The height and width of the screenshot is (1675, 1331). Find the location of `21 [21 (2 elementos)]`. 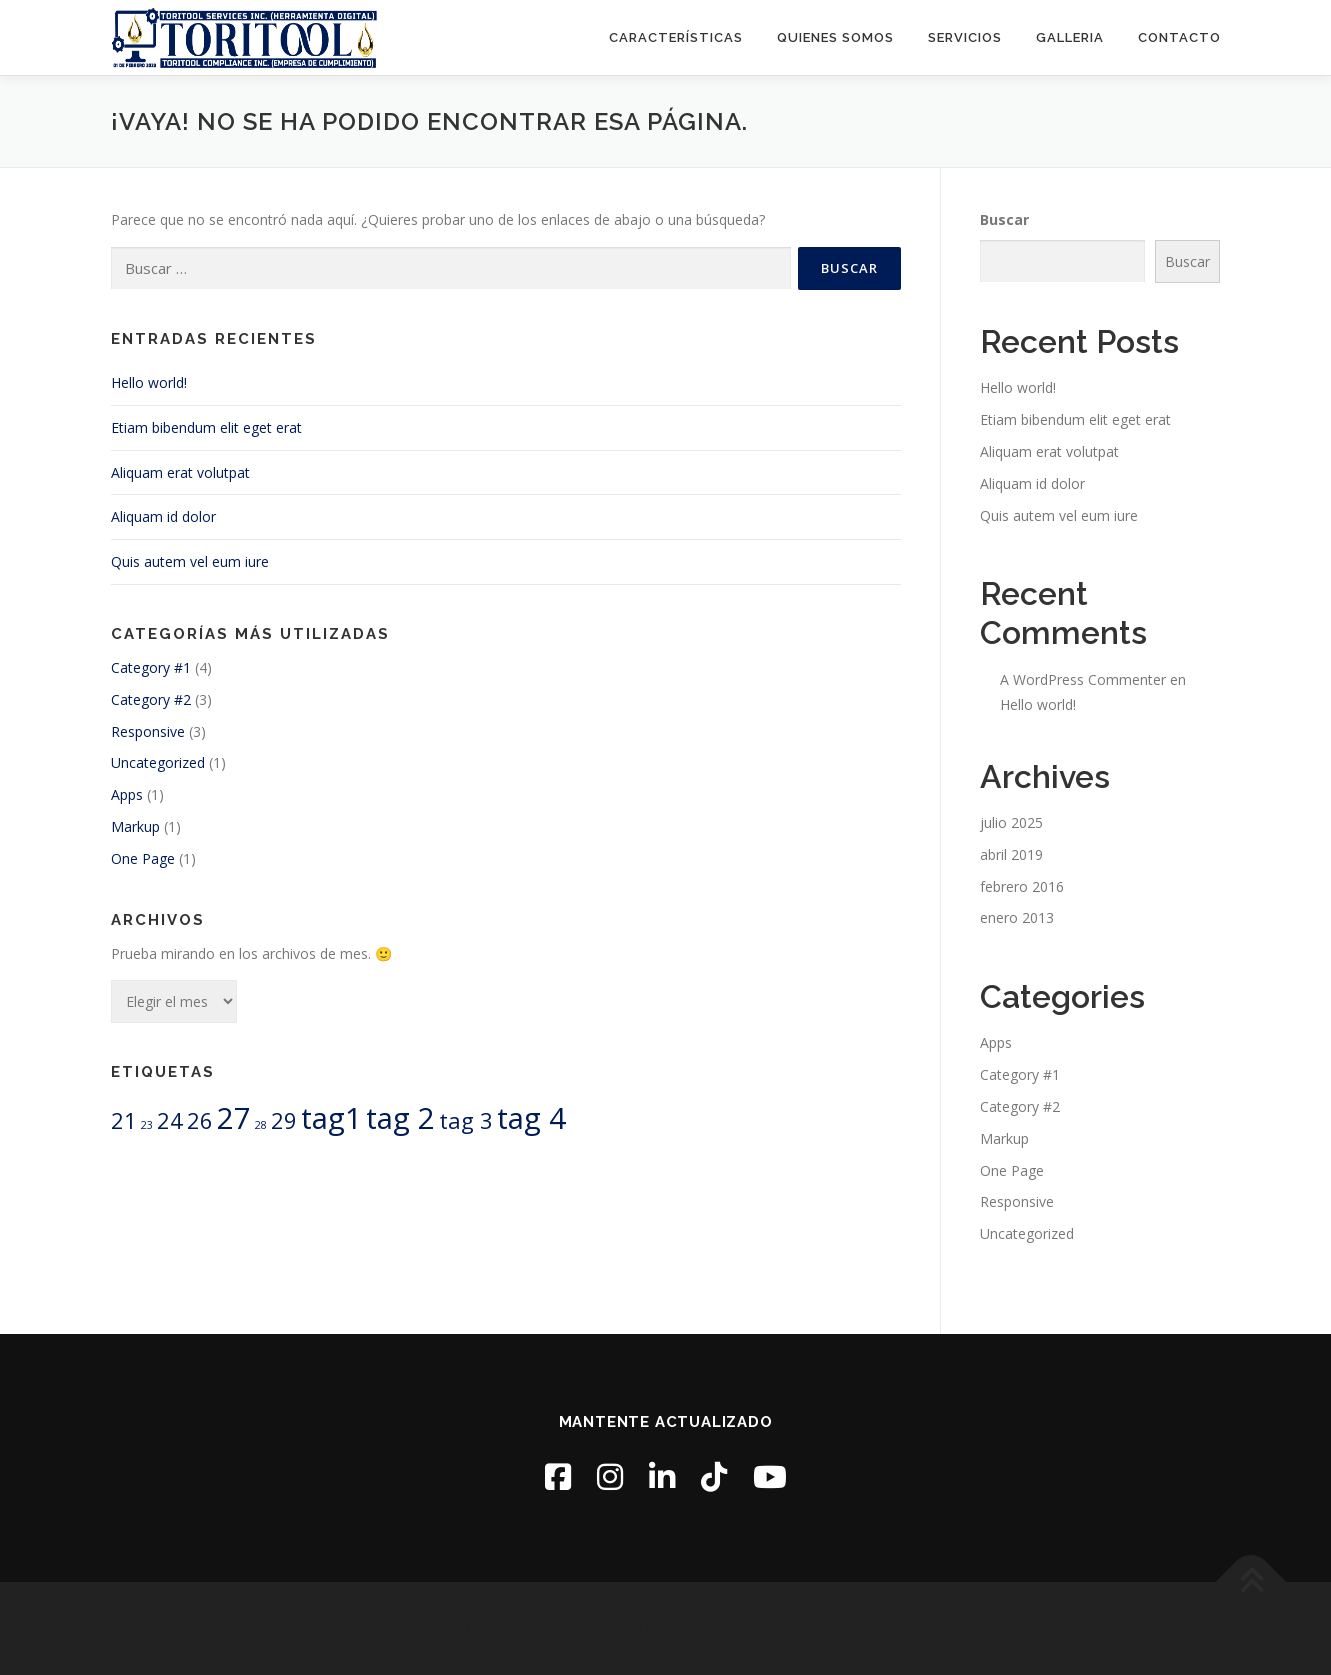

21 [21 (2 elementos)] is located at coordinates (124, 1120).